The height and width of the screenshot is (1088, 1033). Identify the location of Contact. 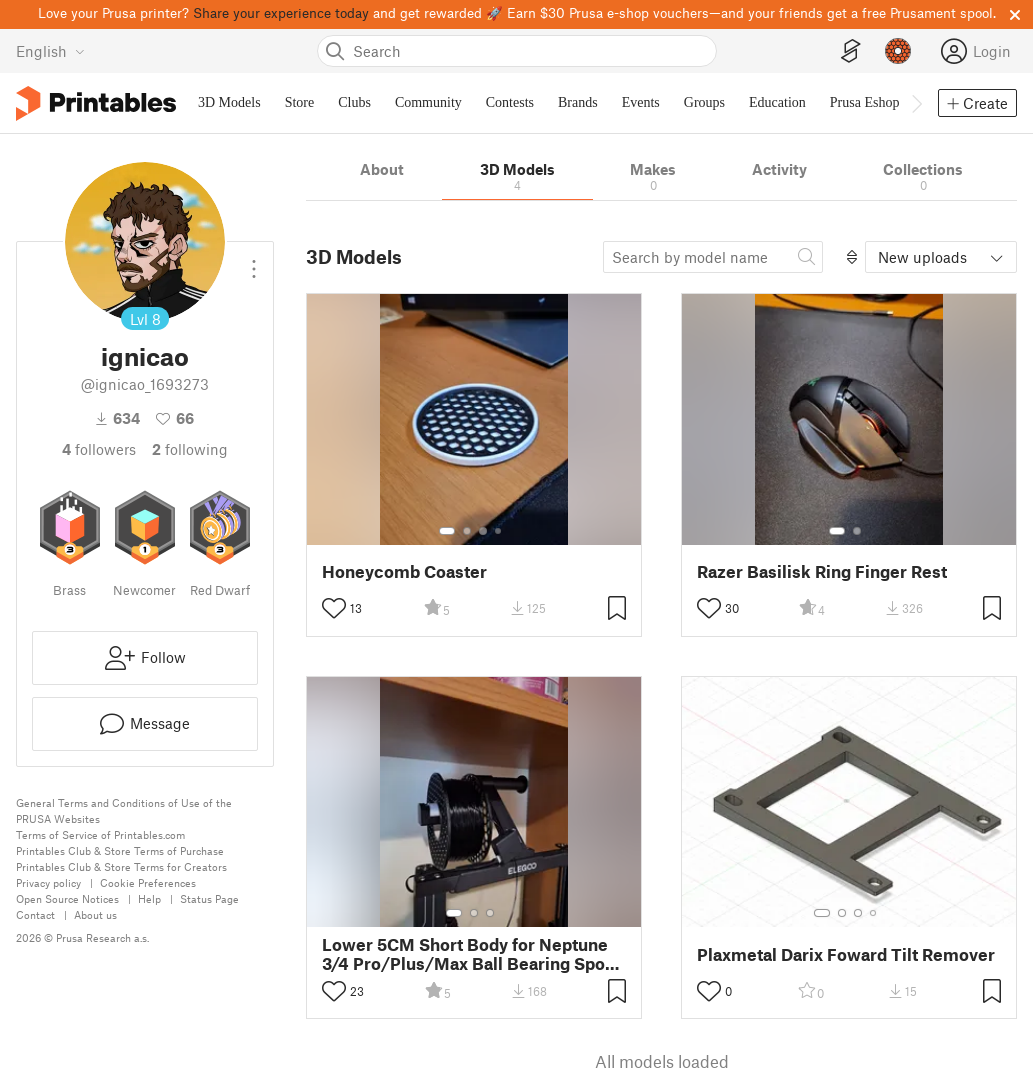
(35, 914).